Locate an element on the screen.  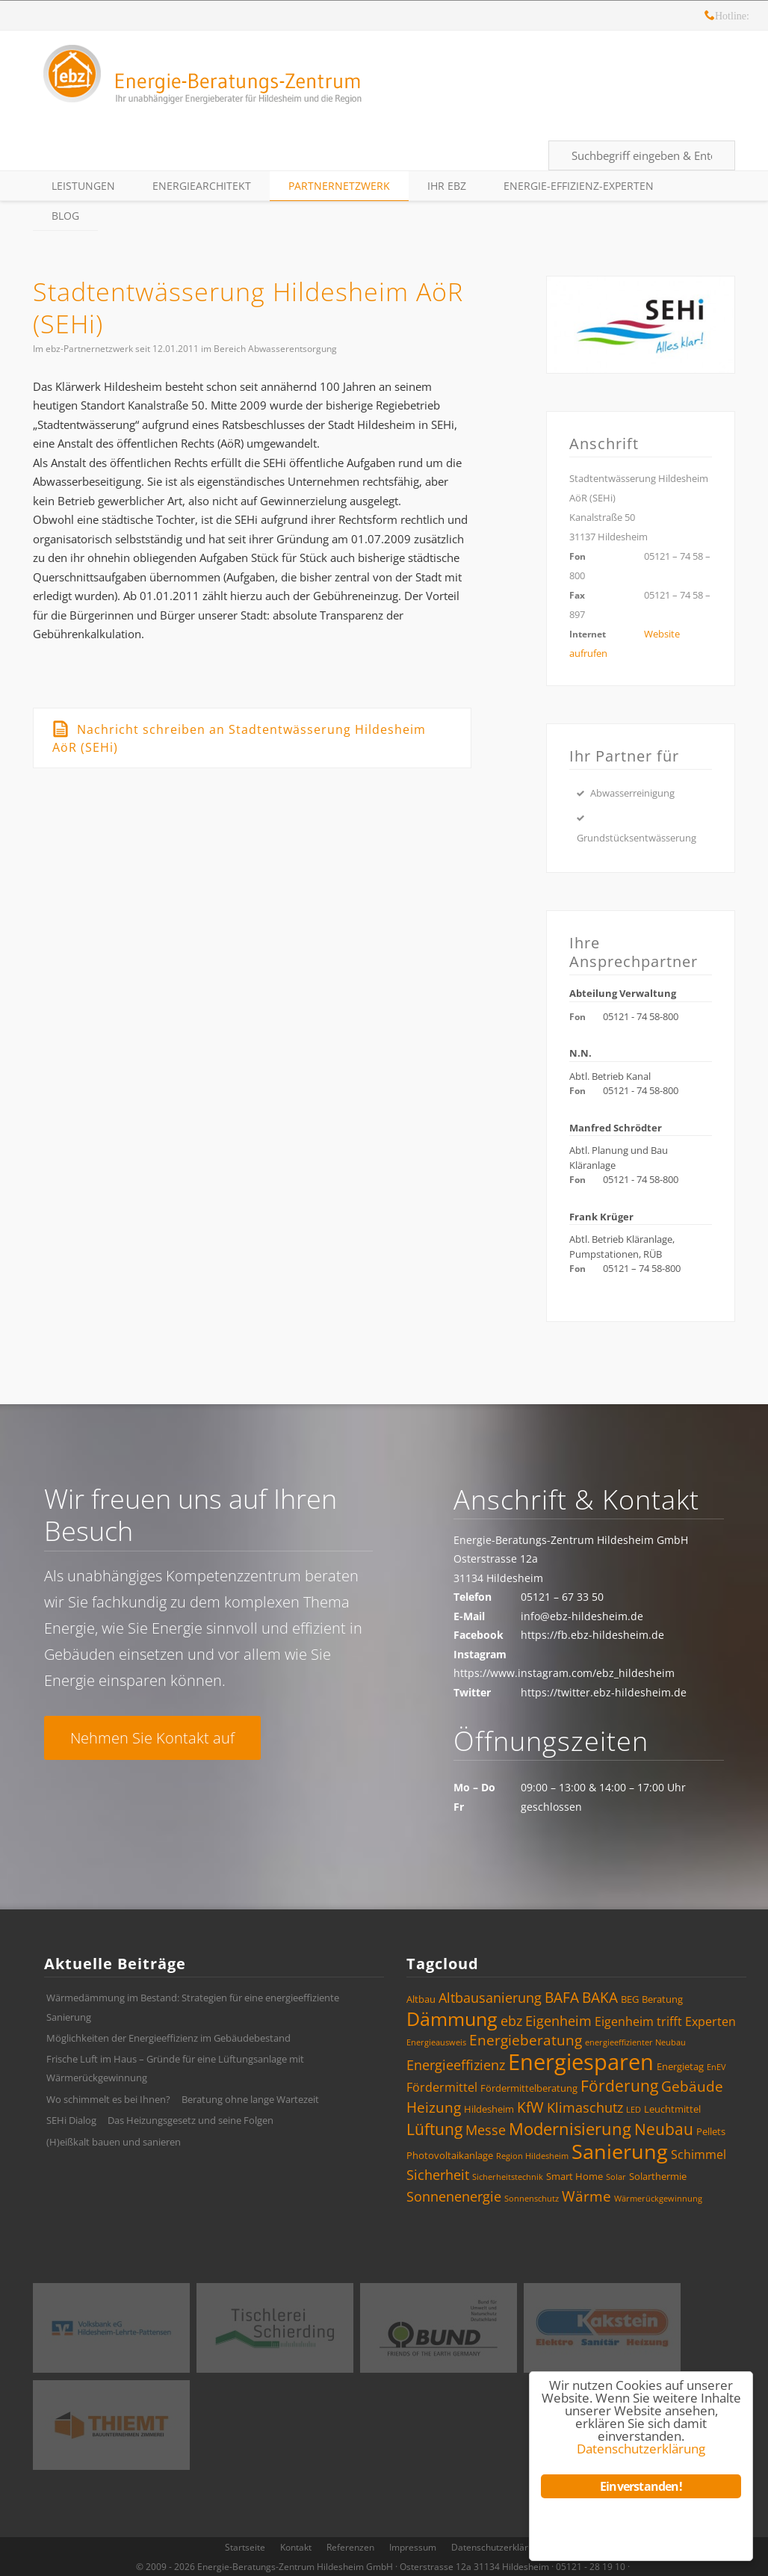
Wärme [Wärme (7 Einträge)] is located at coordinates (586, 2196).